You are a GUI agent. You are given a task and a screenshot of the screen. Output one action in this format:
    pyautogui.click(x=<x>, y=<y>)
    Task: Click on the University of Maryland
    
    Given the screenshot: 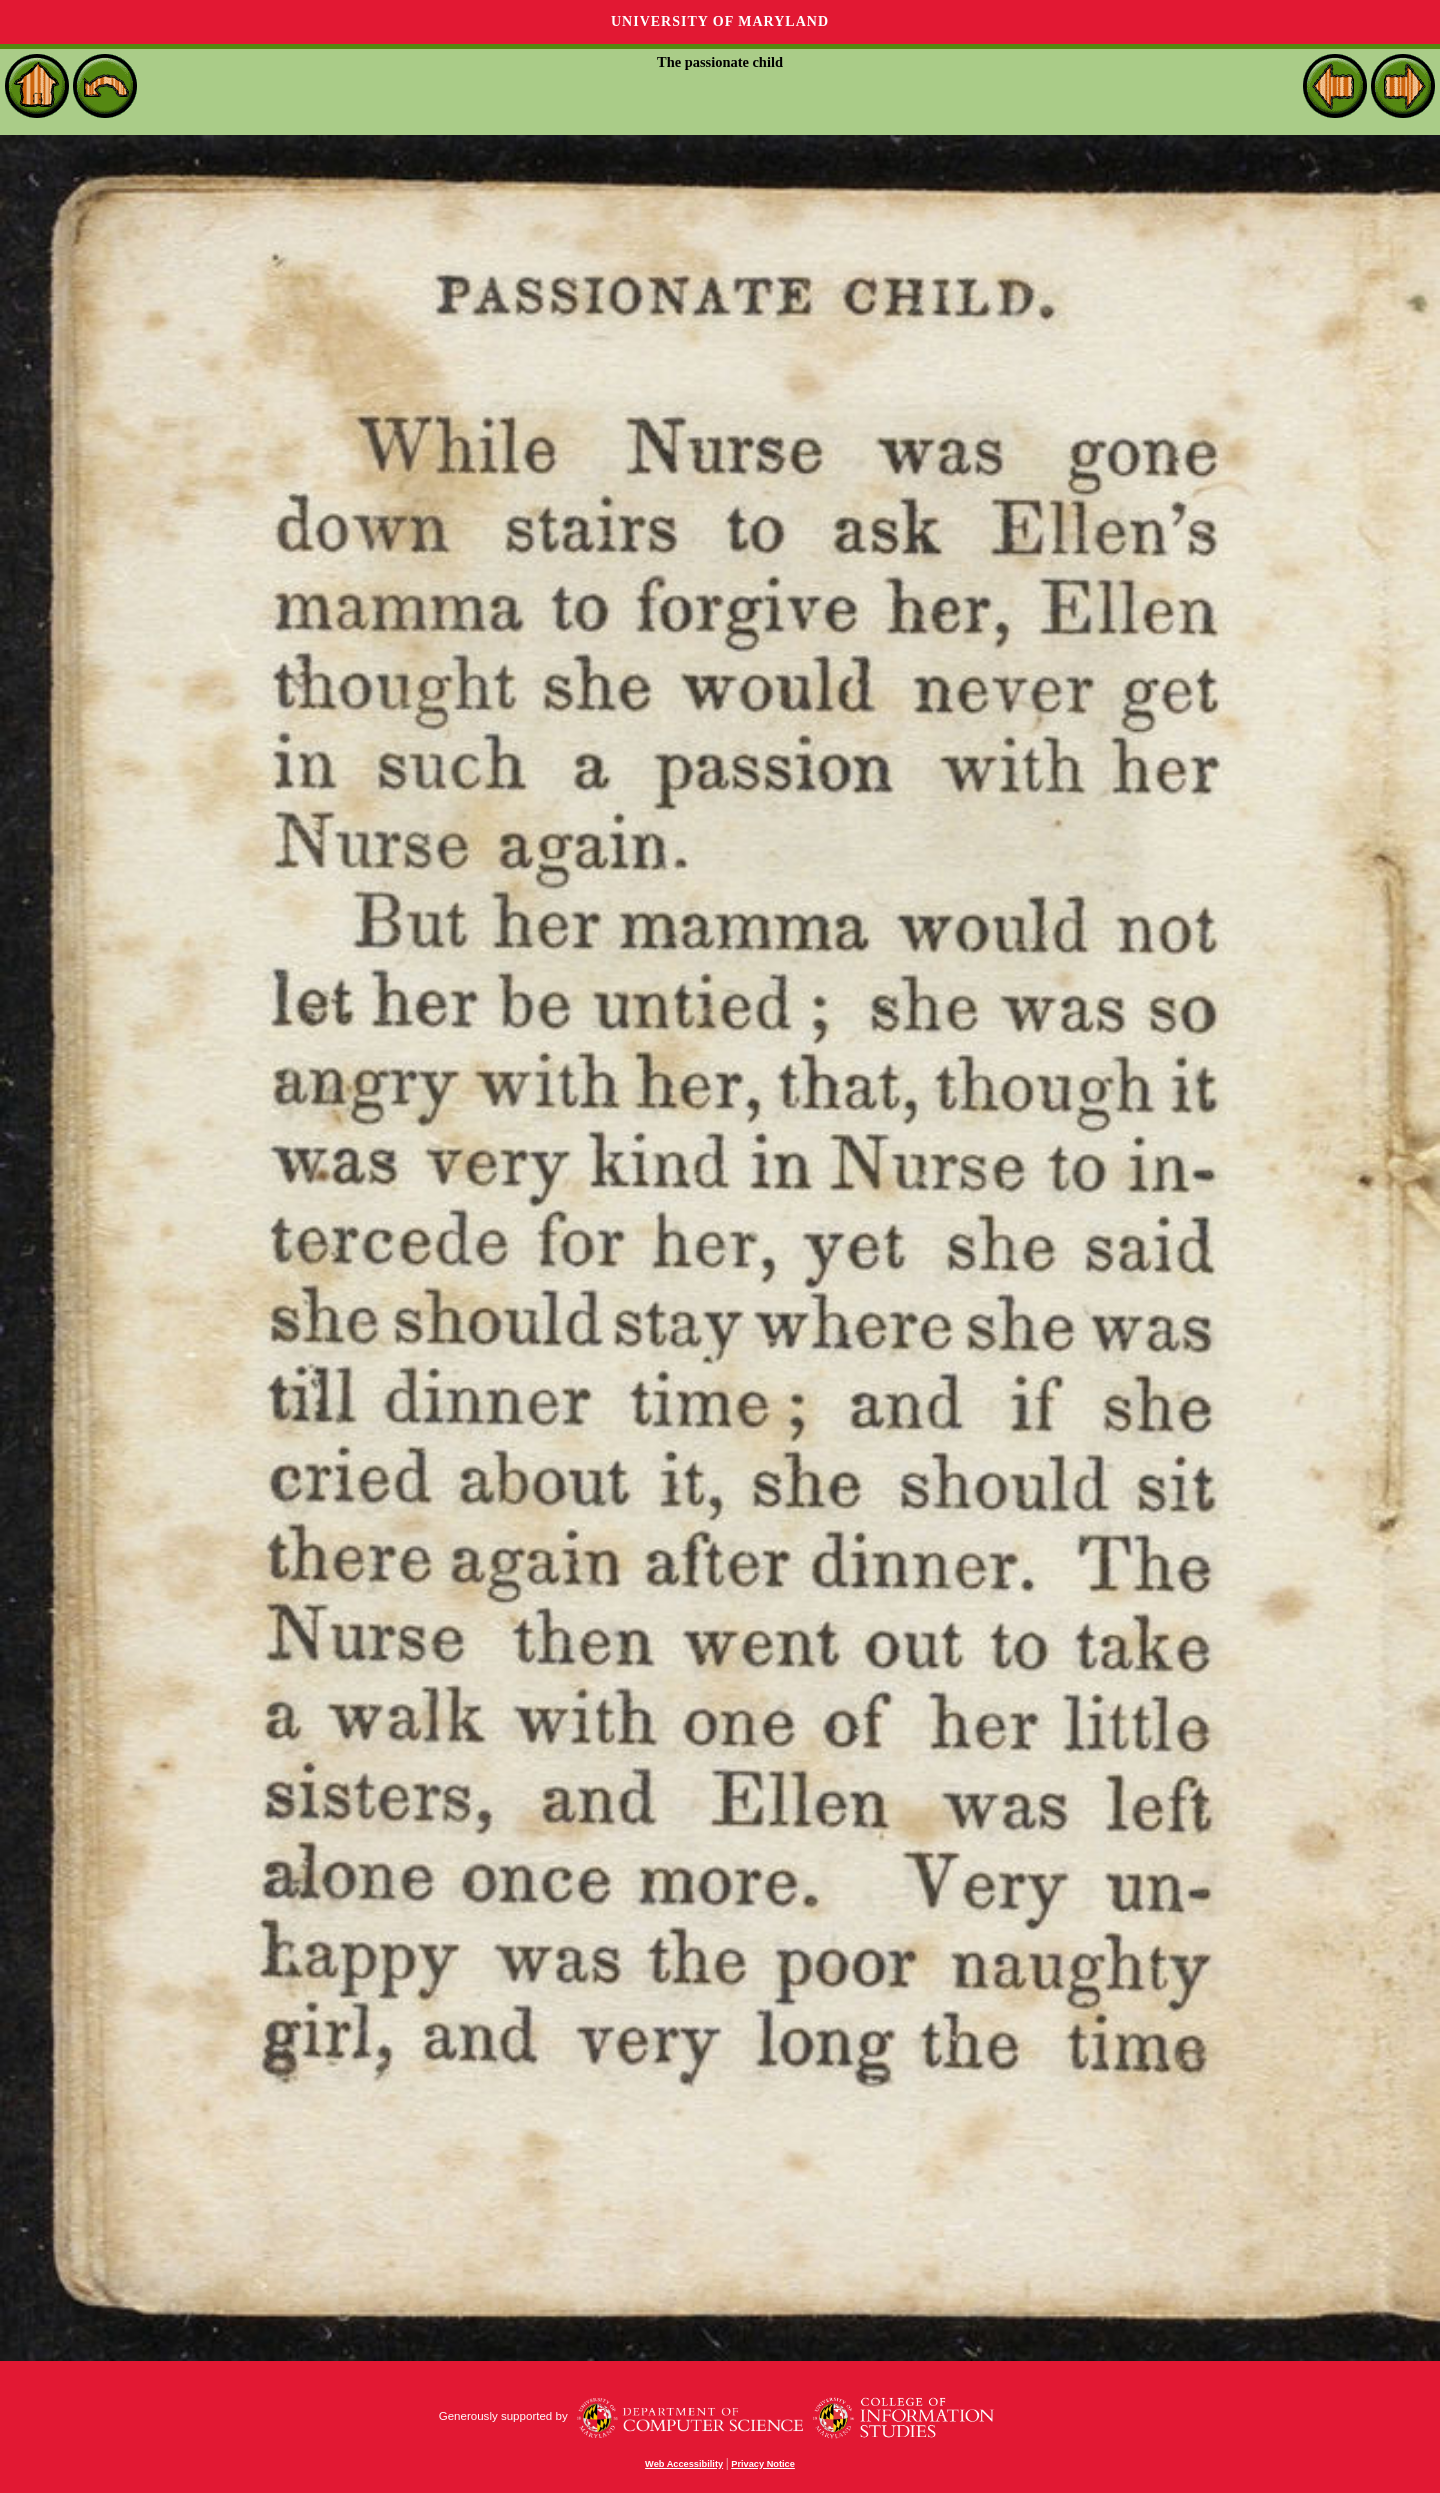 What is the action you would take?
    pyautogui.click(x=720, y=21)
    